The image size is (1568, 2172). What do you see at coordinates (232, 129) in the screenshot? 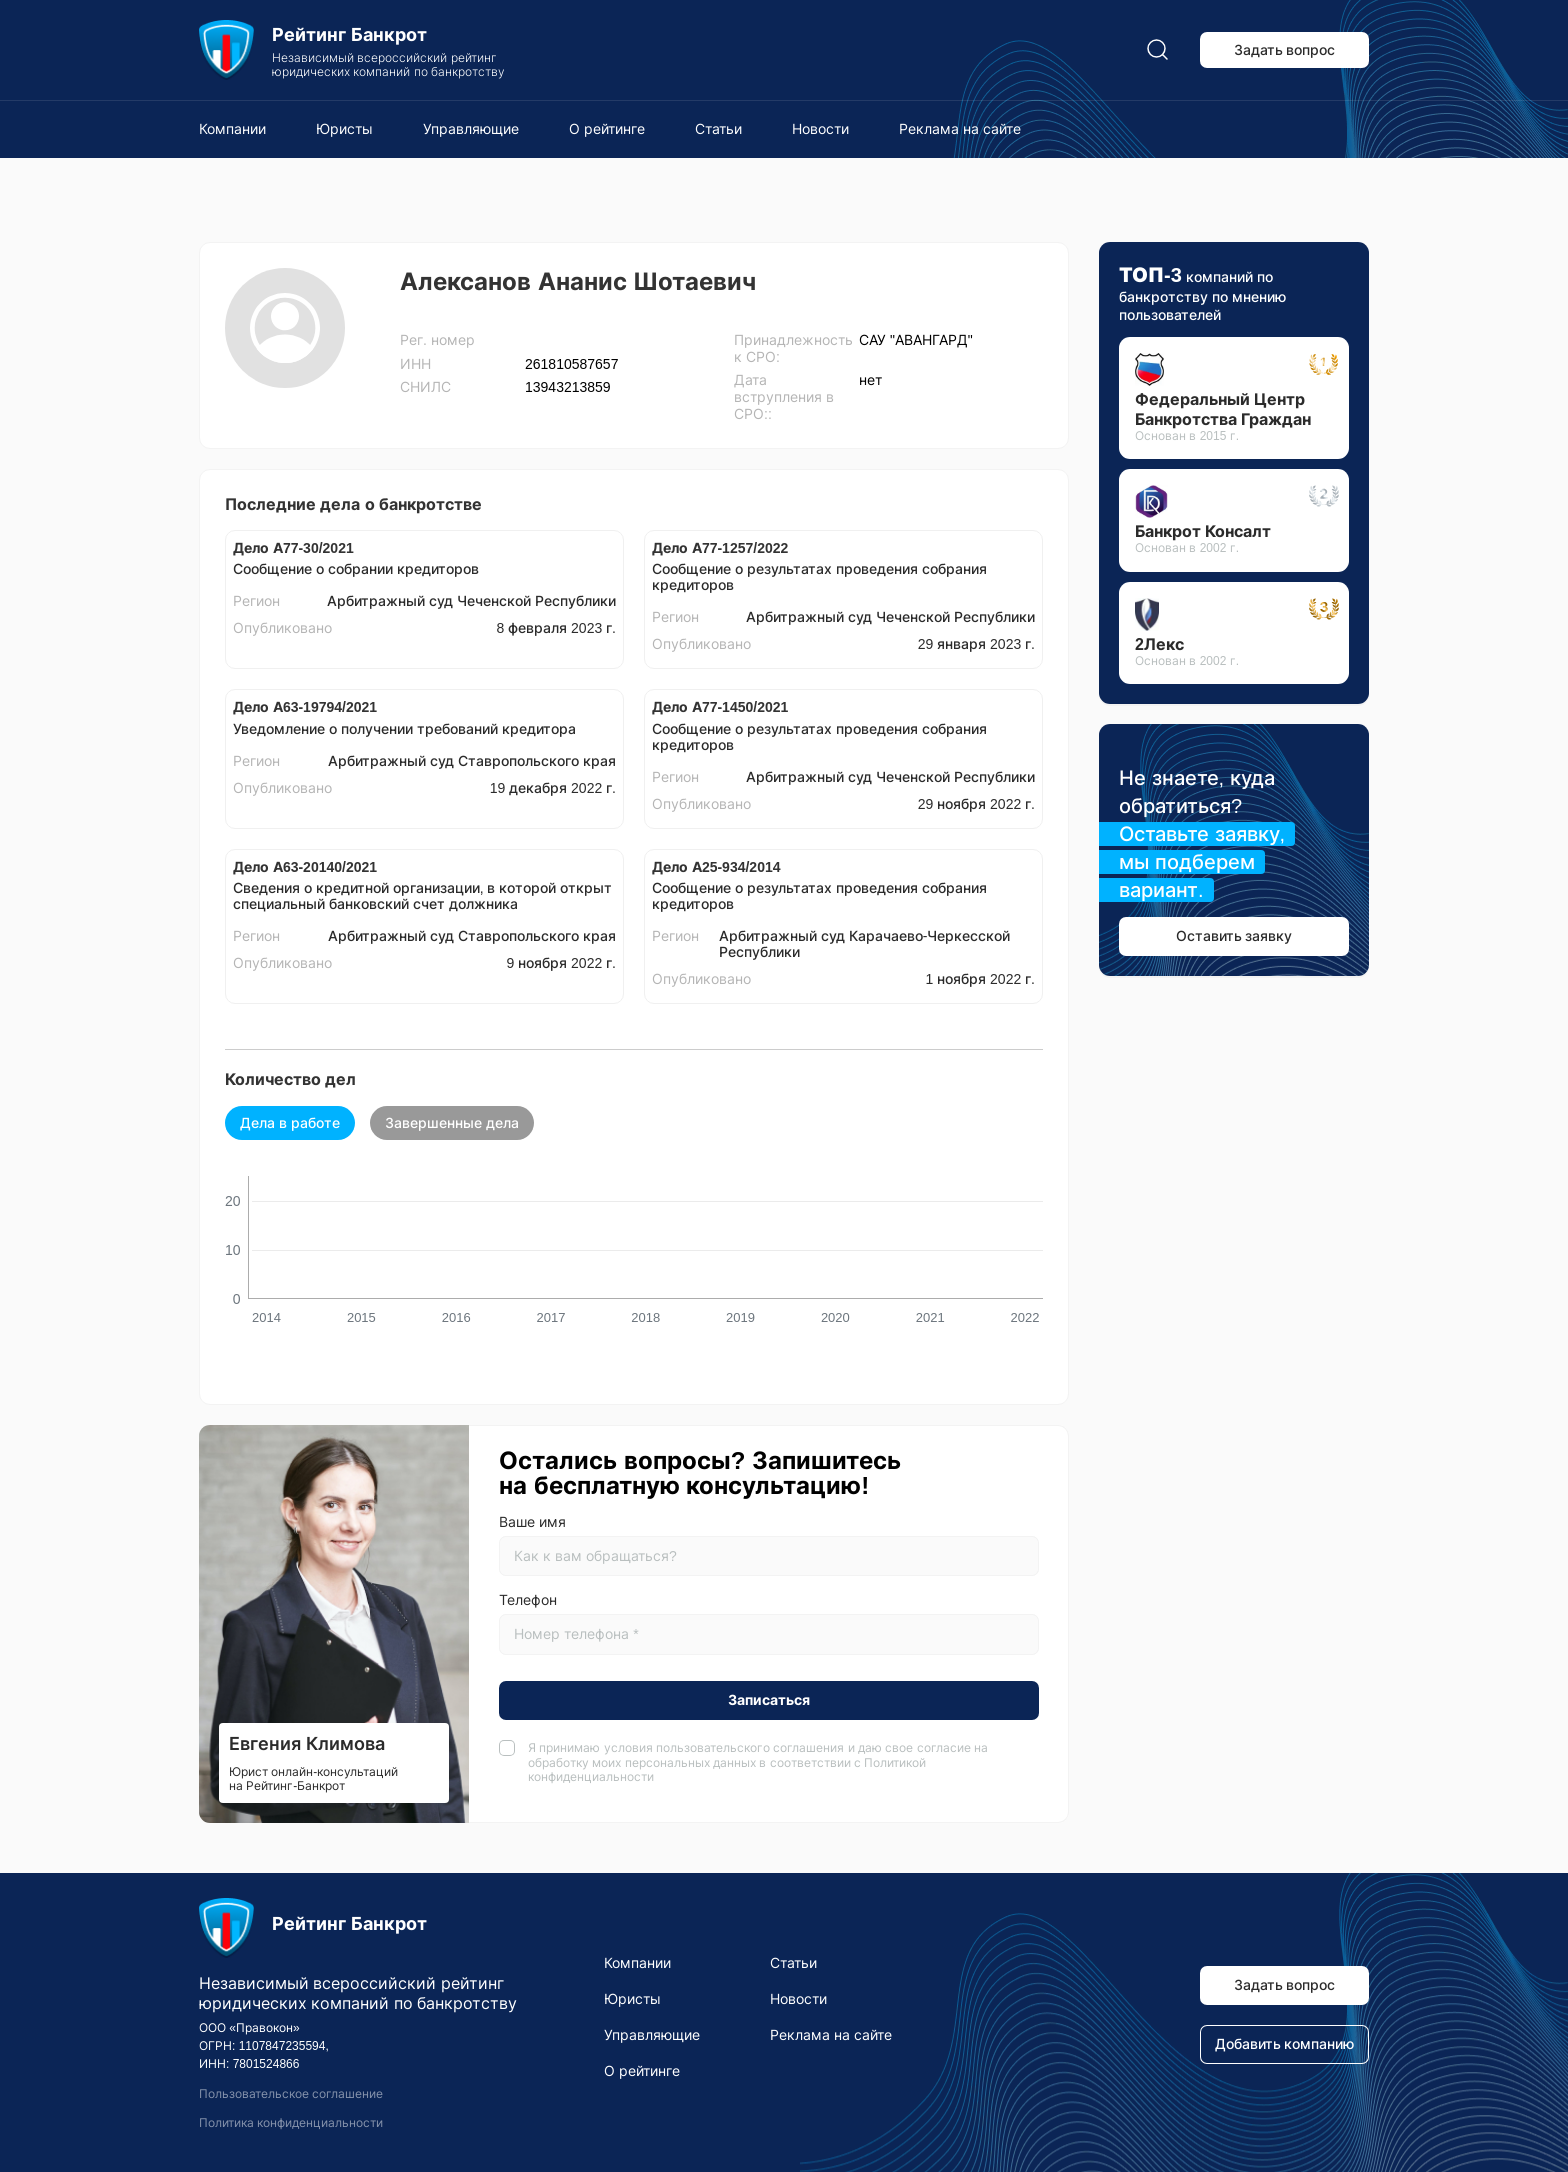
I see `Компании` at bounding box center [232, 129].